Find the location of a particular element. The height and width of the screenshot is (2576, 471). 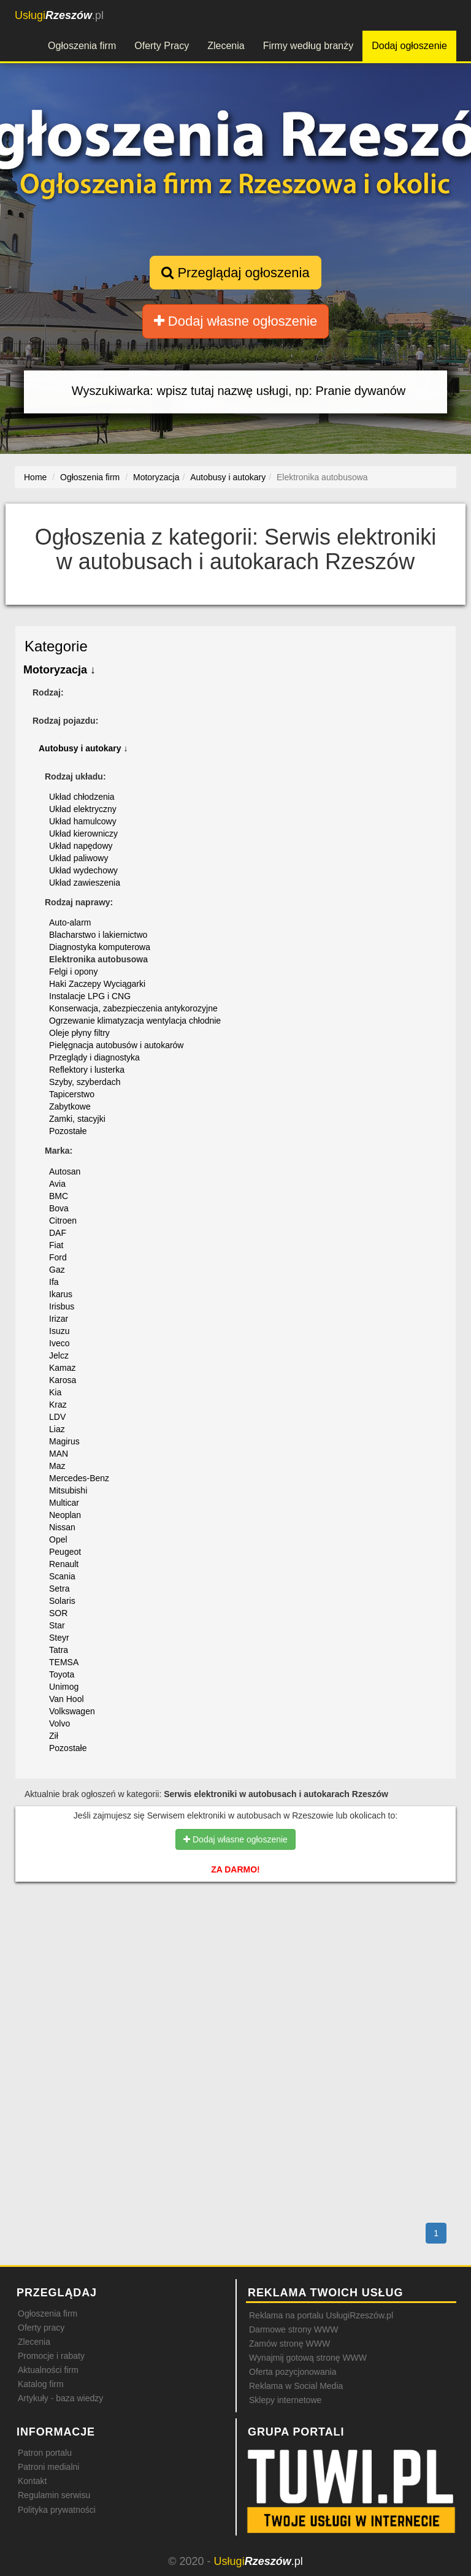

SOR is located at coordinates (58, 1613).